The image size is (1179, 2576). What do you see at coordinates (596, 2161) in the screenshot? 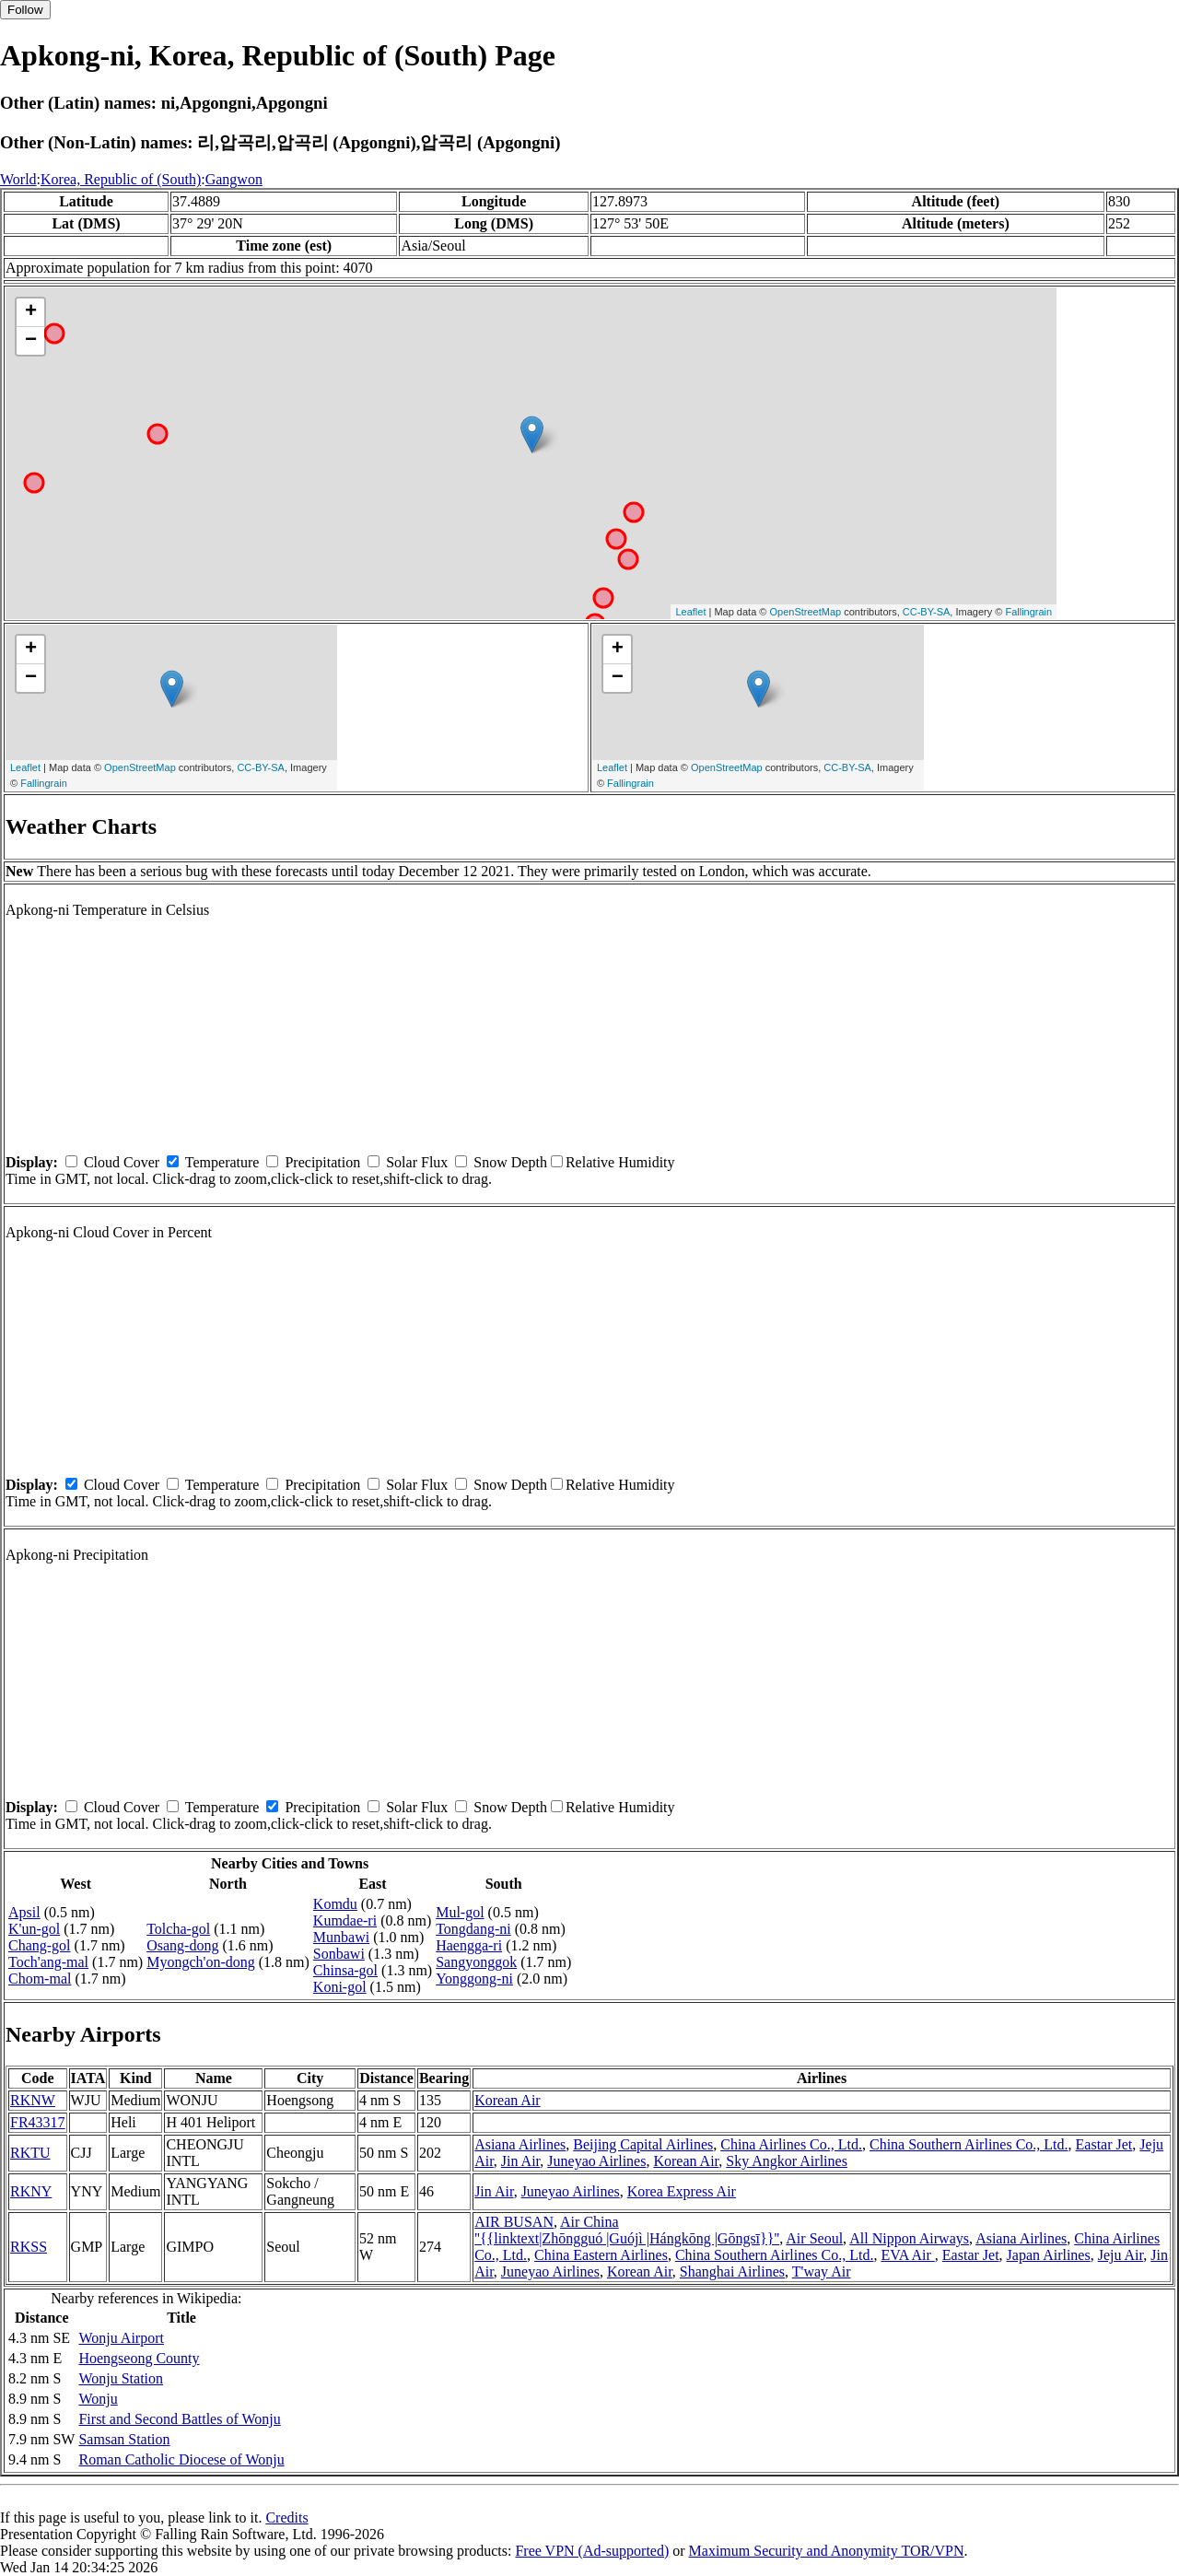
I see `Juneyao Airlines` at bounding box center [596, 2161].